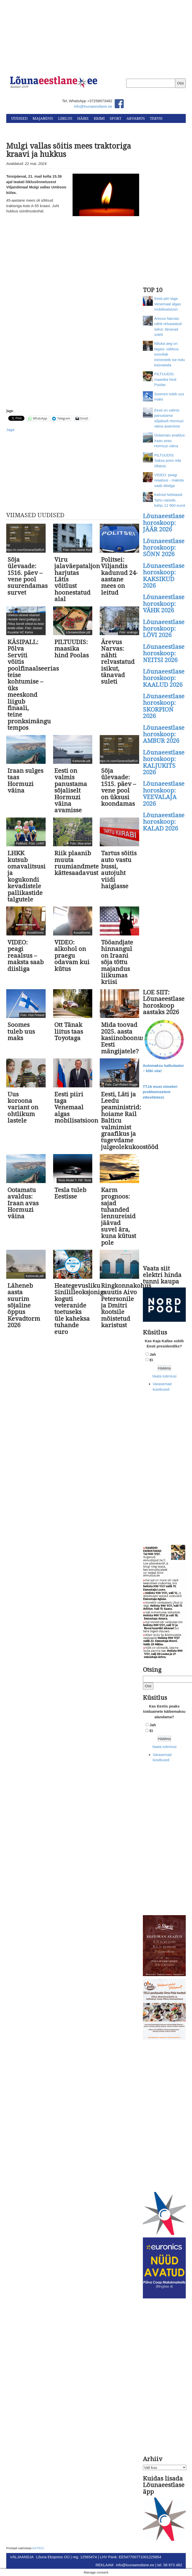  What do you see at coordinates (170, 440) in the screenshot?
I see `Ootamatu avaldus: Iraan avas Hormuzi väina` at bounding box center [170, 440].